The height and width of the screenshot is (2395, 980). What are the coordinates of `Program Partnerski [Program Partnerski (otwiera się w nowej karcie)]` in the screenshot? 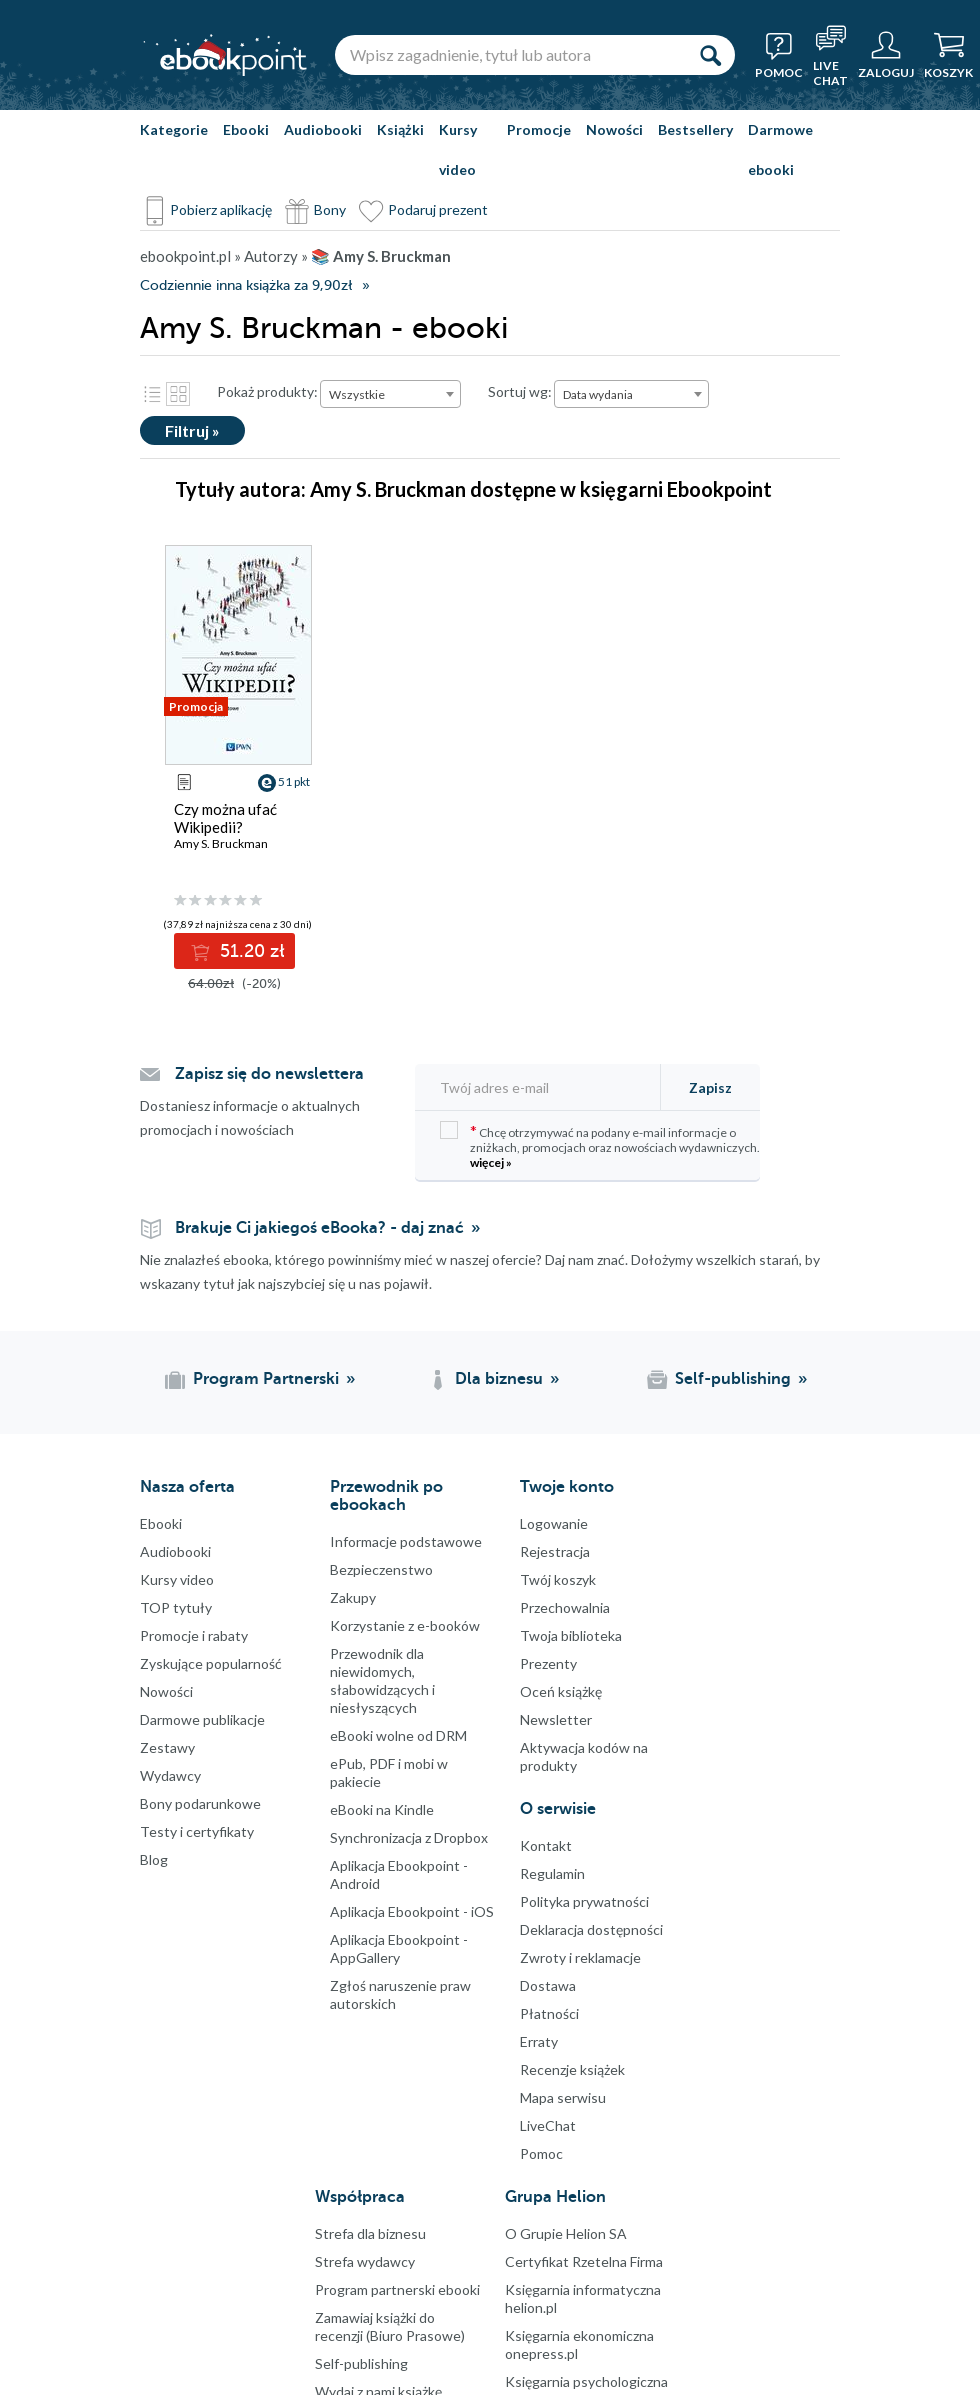 It's located at (266, 1379).